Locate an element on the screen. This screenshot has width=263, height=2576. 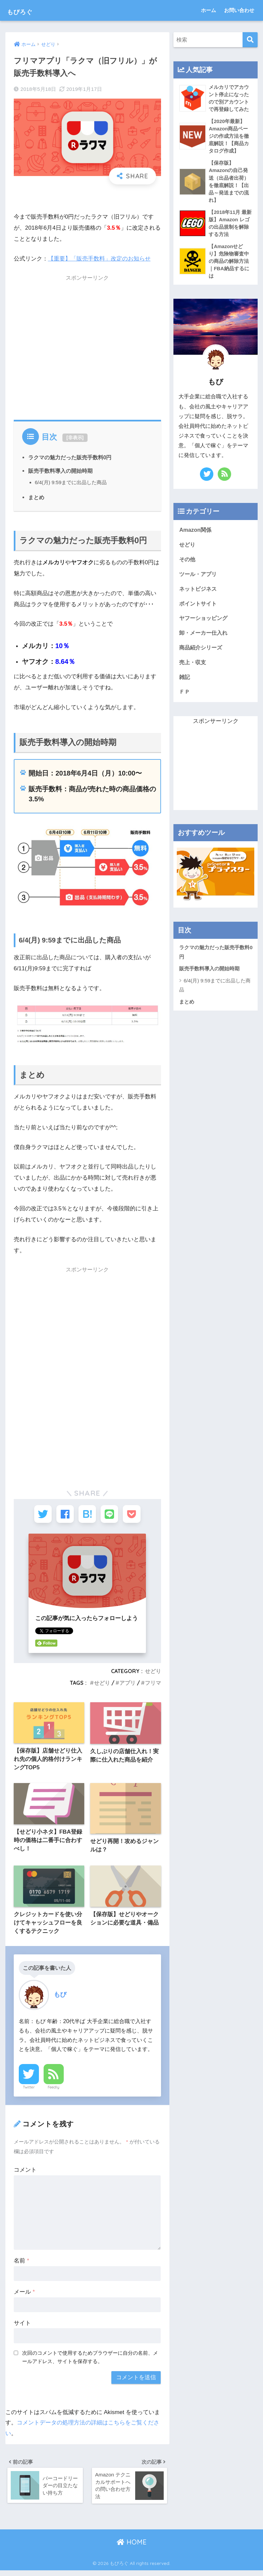
メール is located at coordinates (24, 2296).